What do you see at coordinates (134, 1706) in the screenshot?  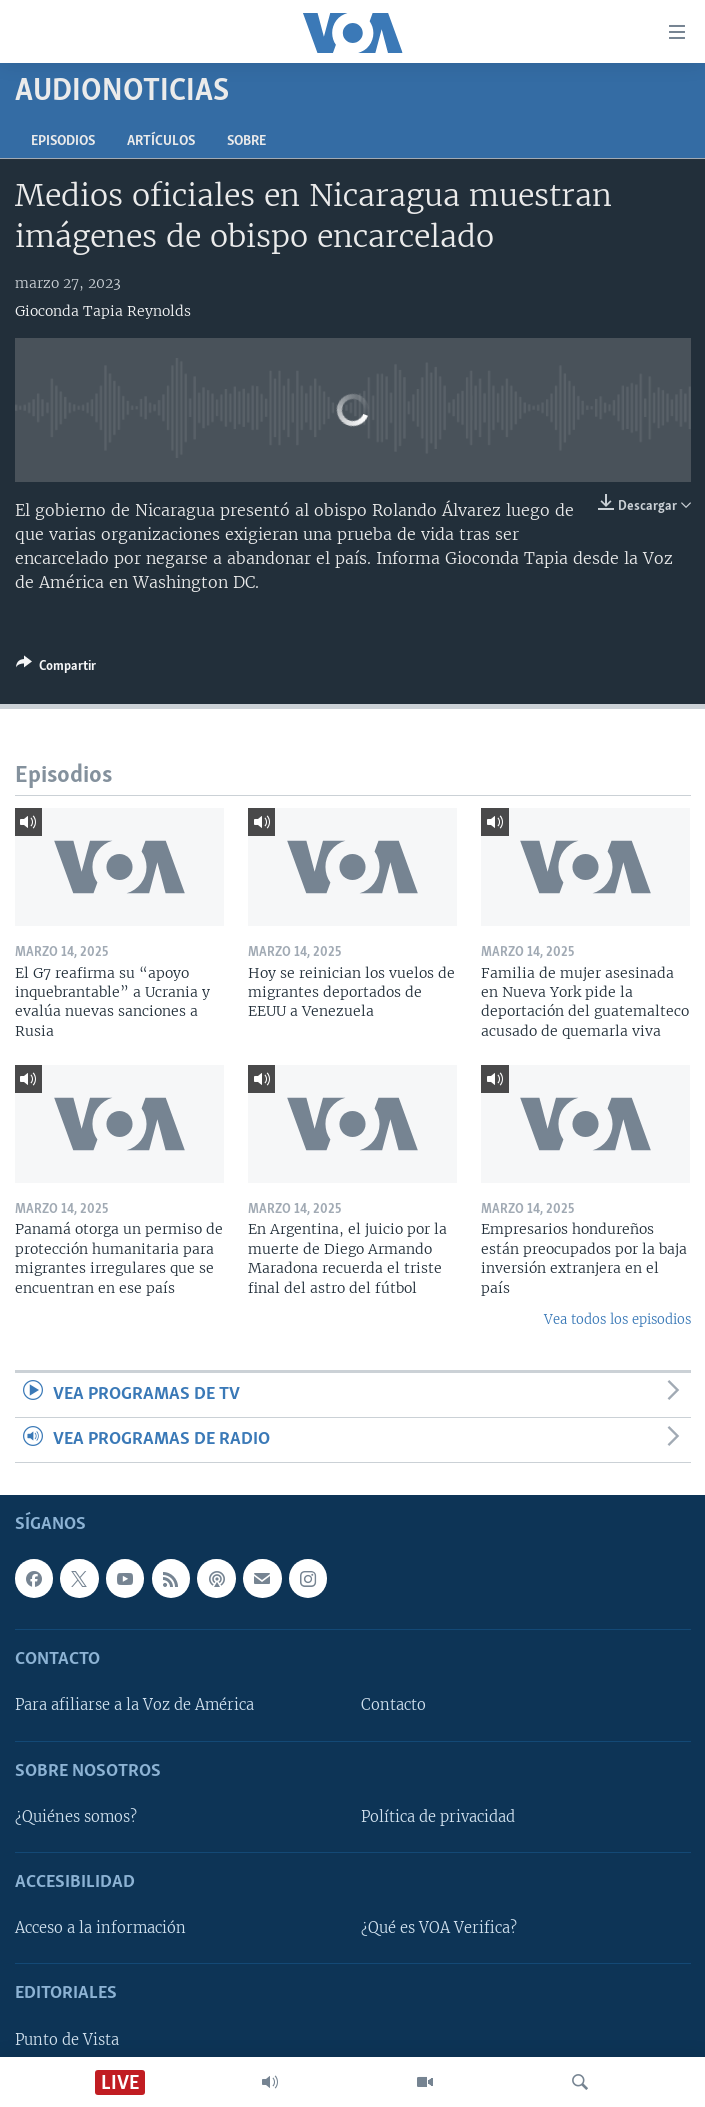 I see `Para afiliarse a la Voz de América` at bounding box center [134, 1706].